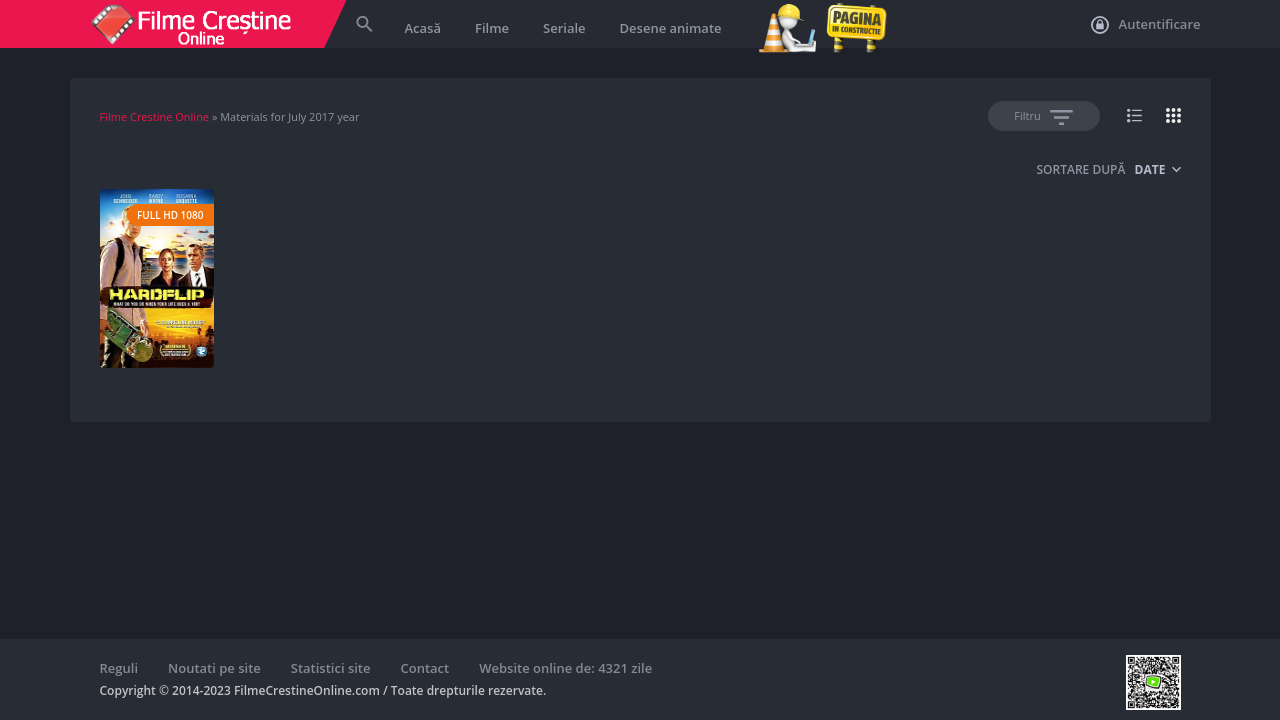 The width and height of the screenshot is (1280, 720). I want to click on Acasă, so click(423, 28).